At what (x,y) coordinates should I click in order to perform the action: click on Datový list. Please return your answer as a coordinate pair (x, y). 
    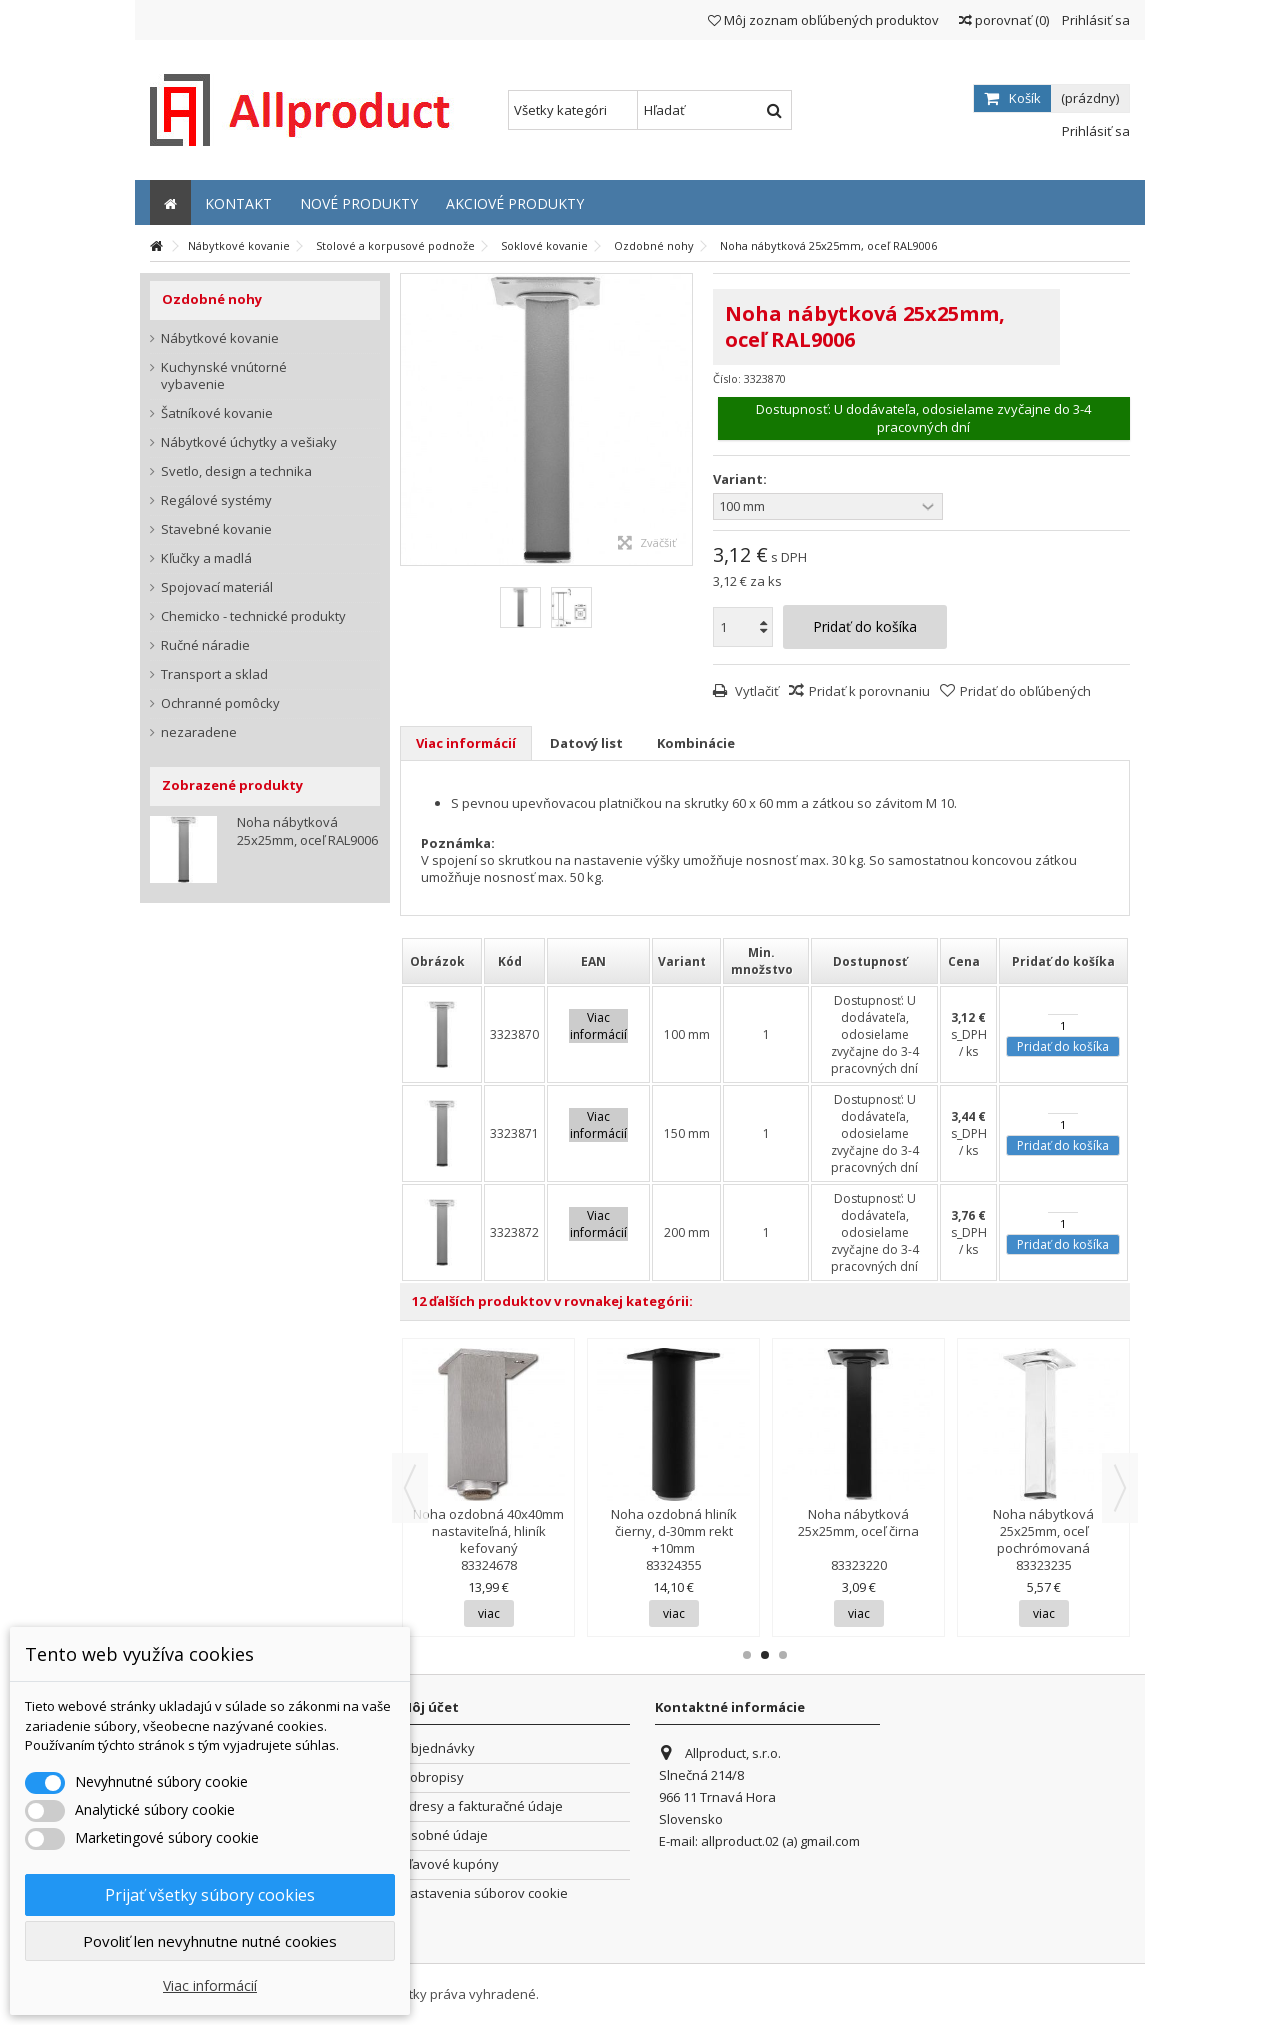
    Looking at the image, I should click on (586, 743).